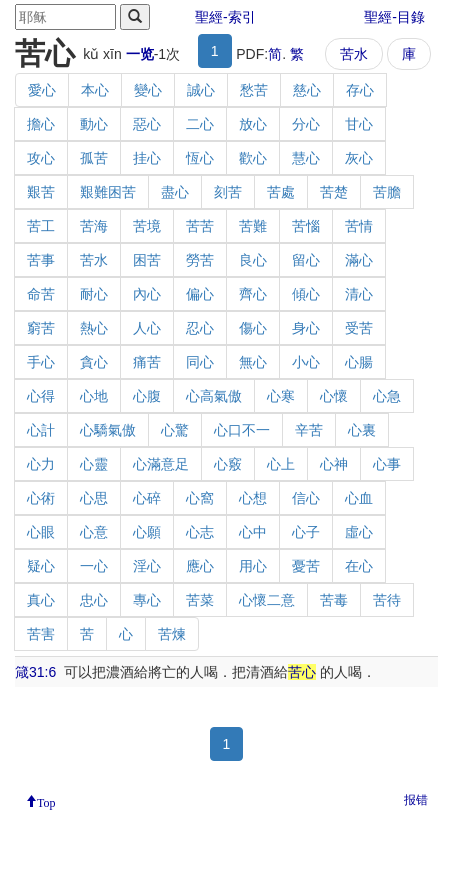  I want to click on 苦害, so click(41, 634).